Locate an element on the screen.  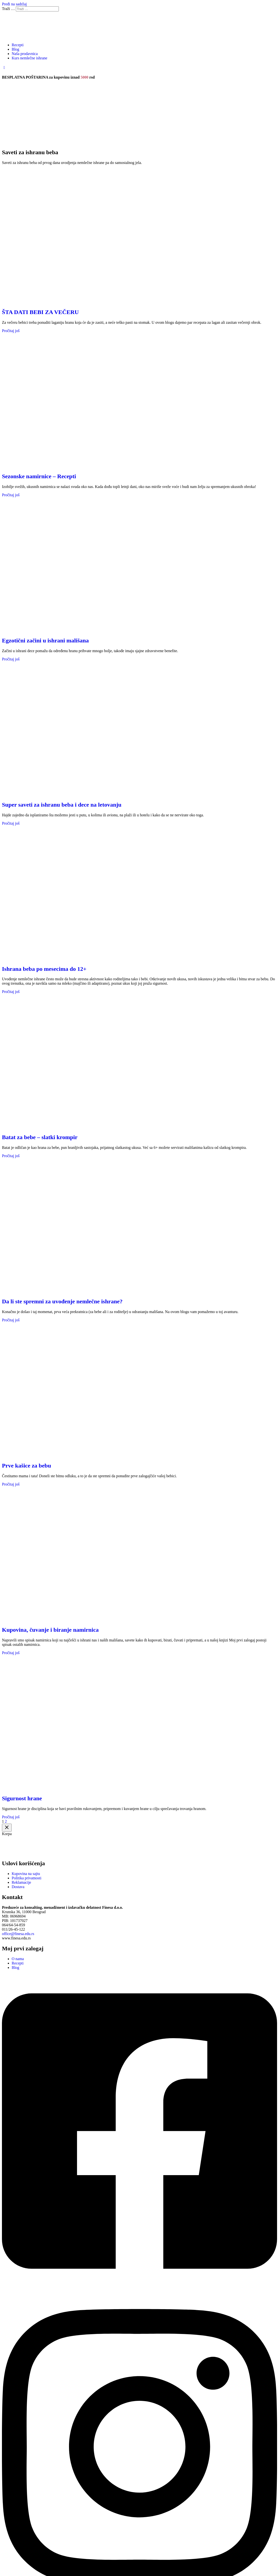
2 [Stranica 2] is located at coordinates (6, 1821).